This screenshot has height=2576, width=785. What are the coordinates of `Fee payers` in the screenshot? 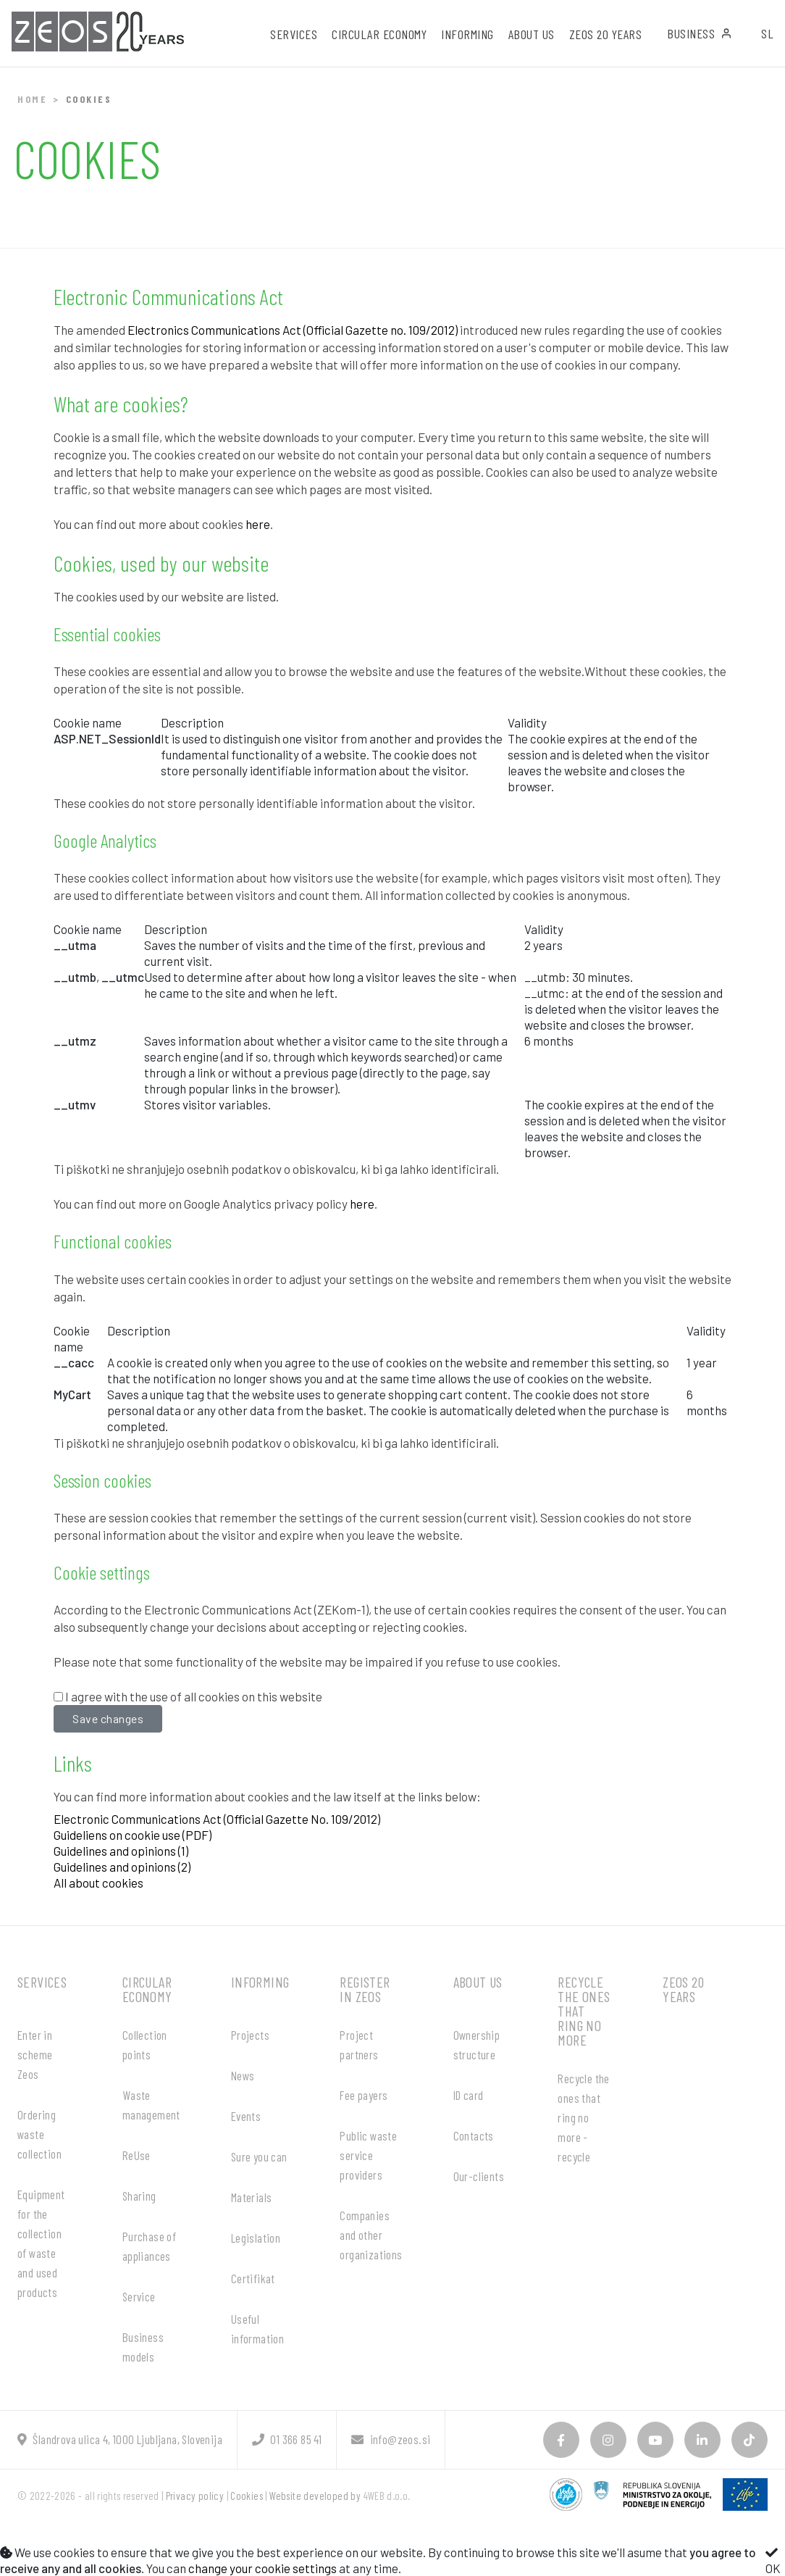 It's located at (363, 2095).